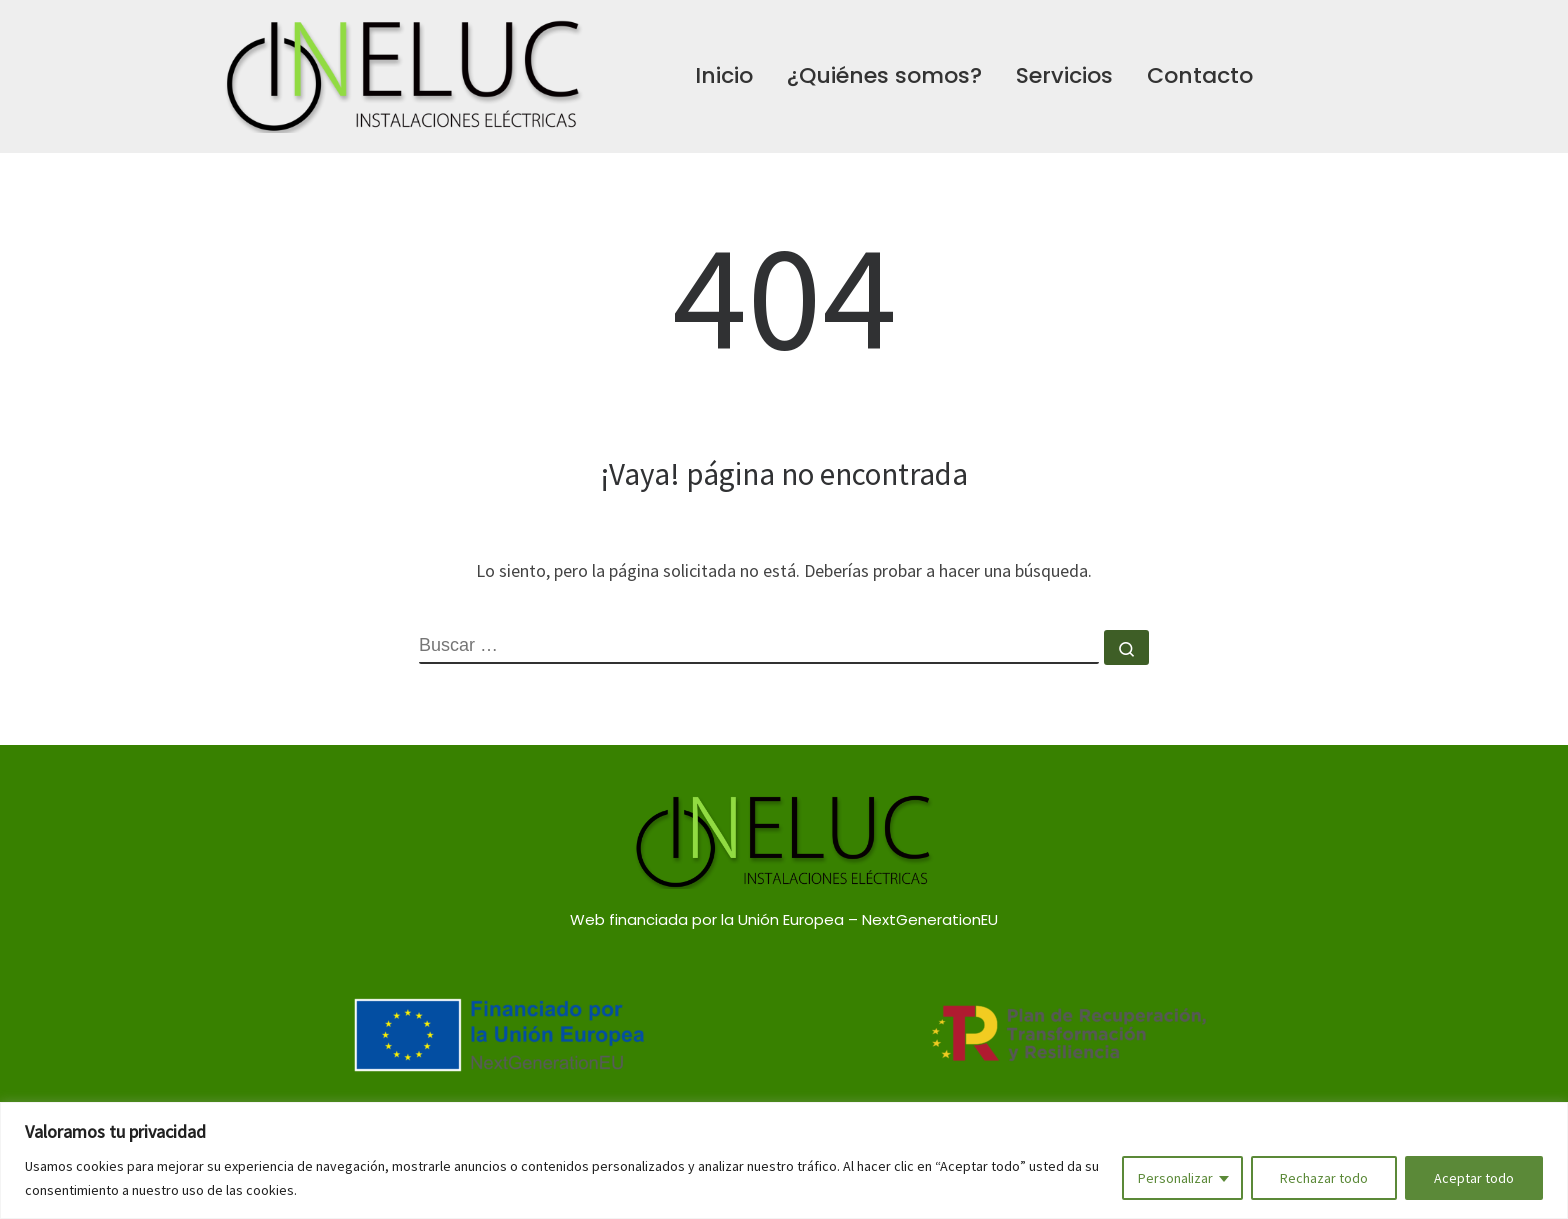 This screenshot has width=1568, height=1219. I want to click on Contacto, so click(1200, 75).